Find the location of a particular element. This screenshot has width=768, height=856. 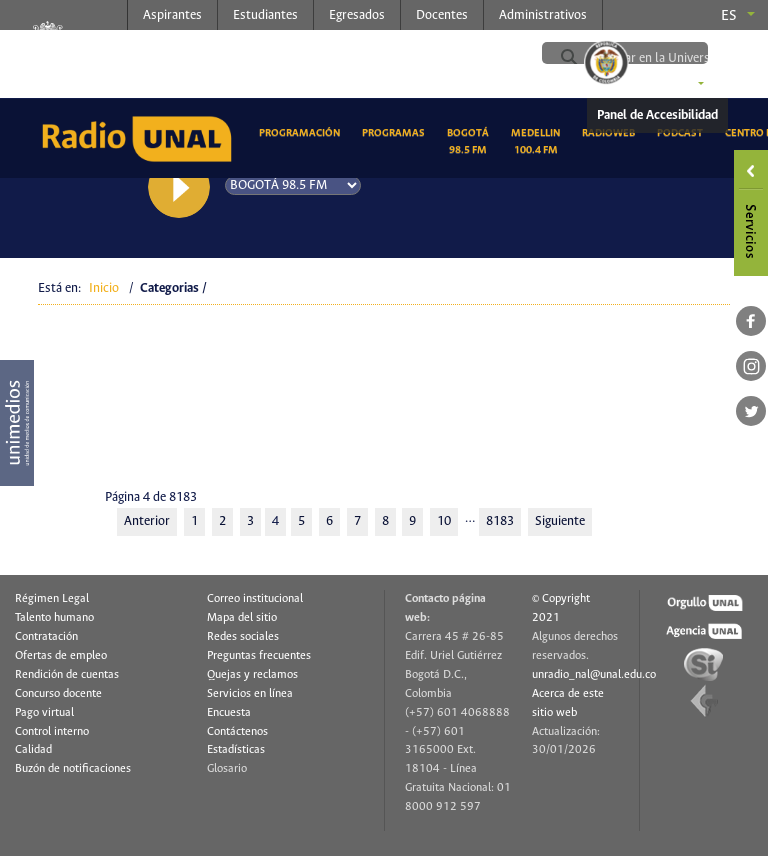

Medellin 100.4 FM is located at coordinates (539, 141).